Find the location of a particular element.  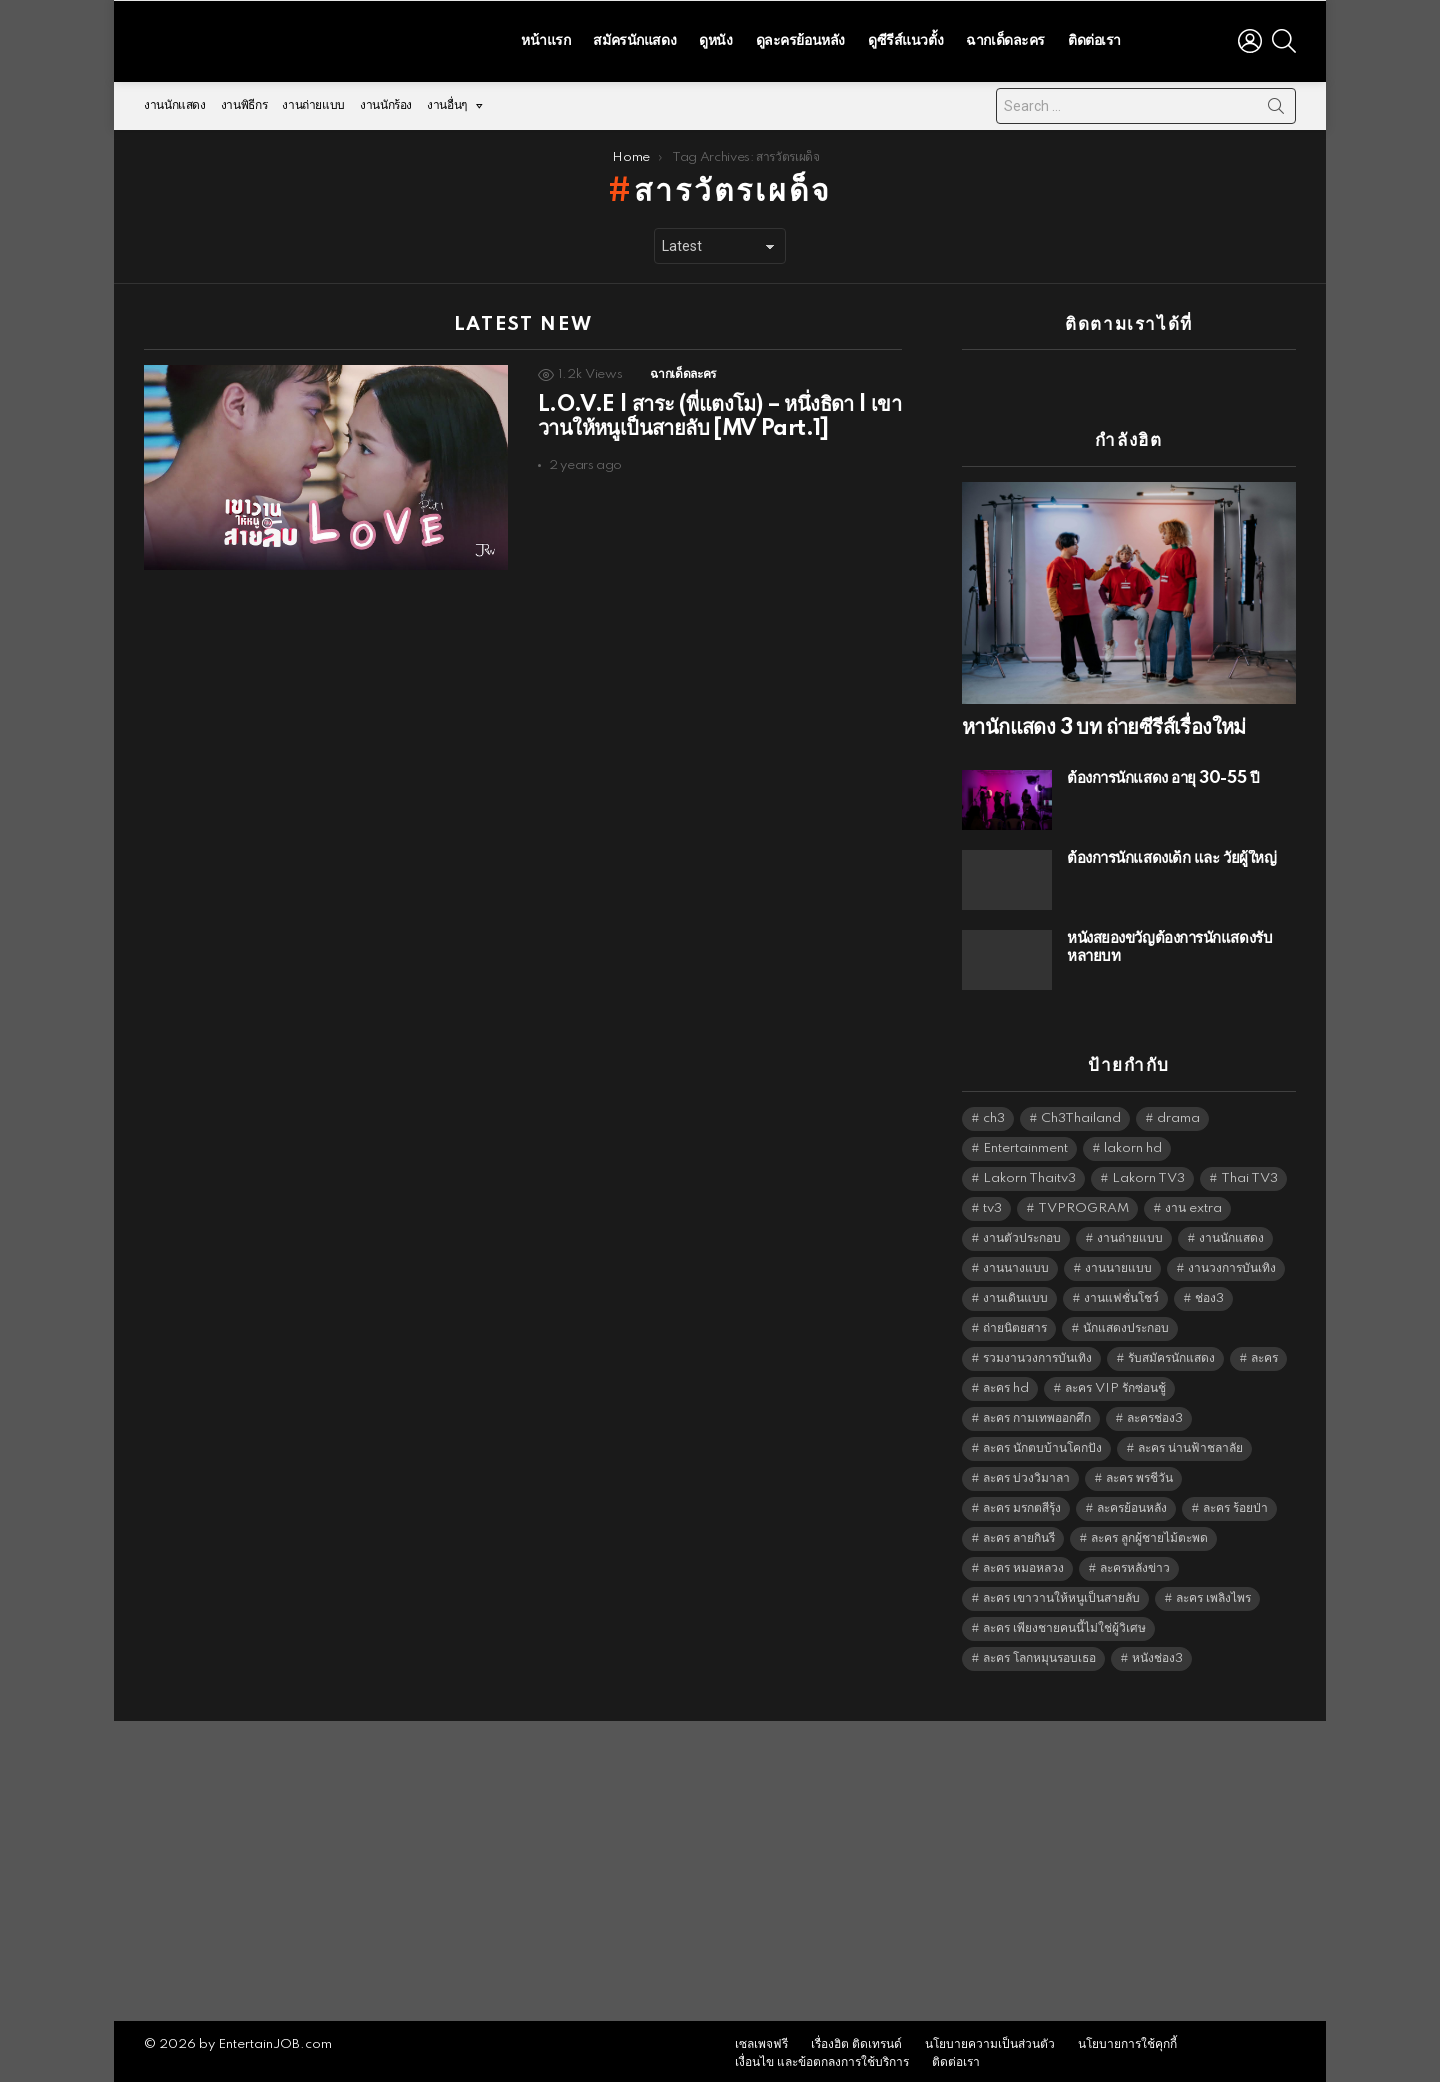

งานเดินแบบ [งานเดินแบบ (1,484 items)] is located at coordinates (1015, 1293).